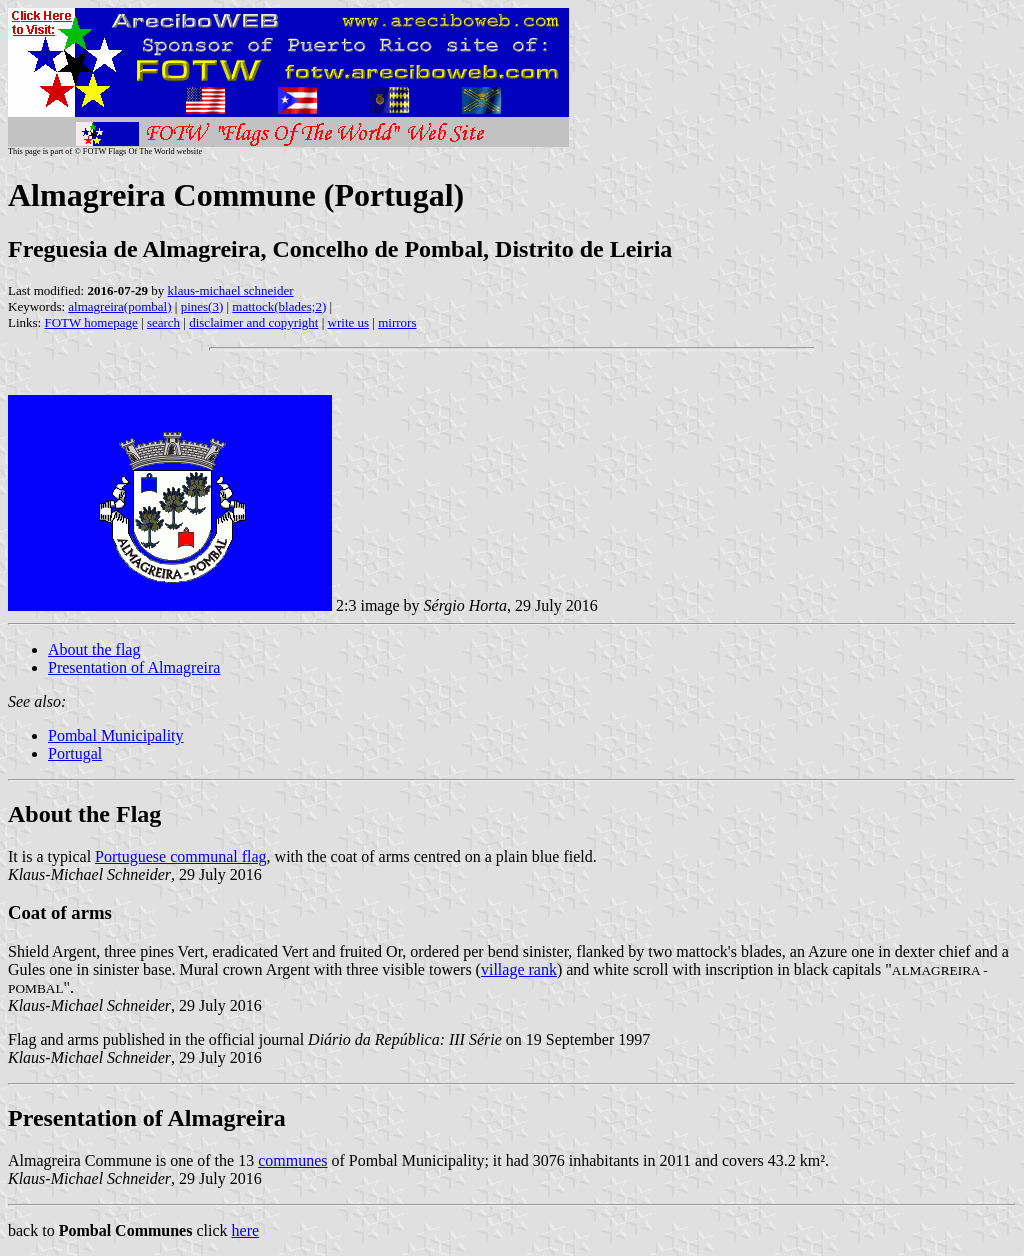 Image resolution: width=1024 pixels, height=1256 pixels. I want to click on Presentation of Almagreira, so click(134, 667).